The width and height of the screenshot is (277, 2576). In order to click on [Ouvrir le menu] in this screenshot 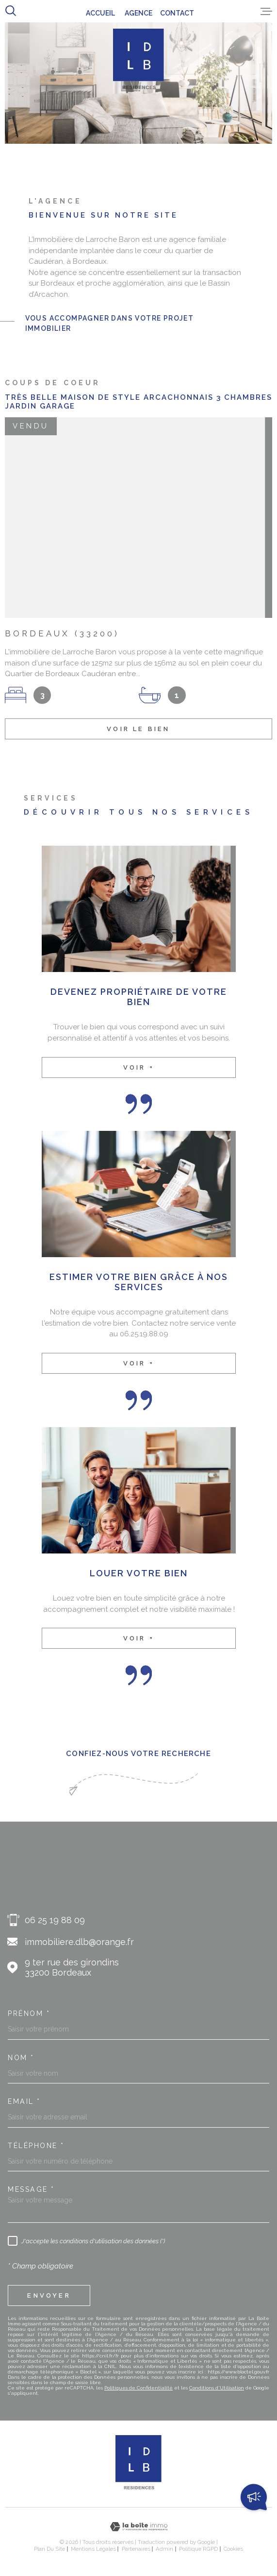, I will do `click(266, 11)`.